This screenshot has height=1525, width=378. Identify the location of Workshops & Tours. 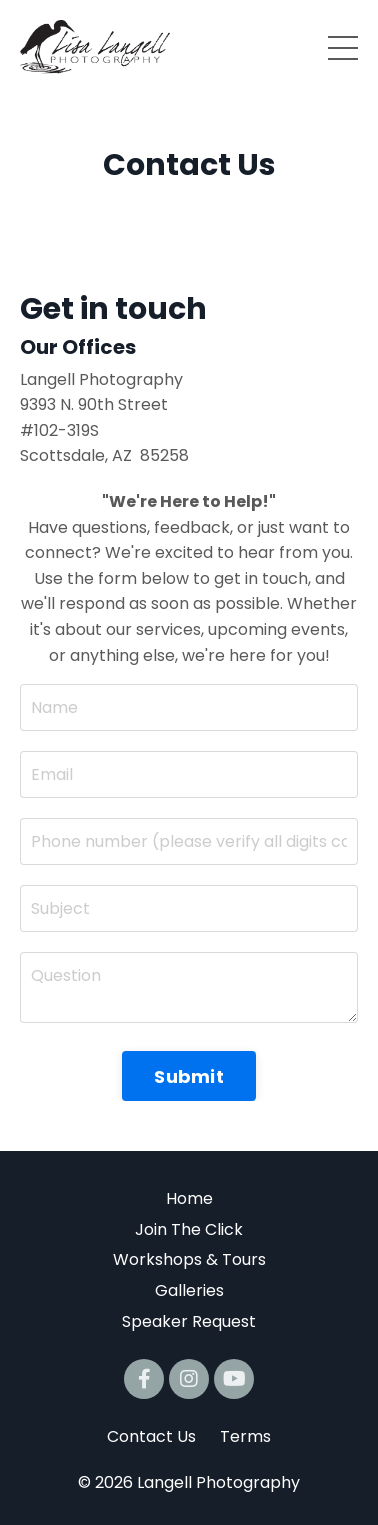
(189, 1259).